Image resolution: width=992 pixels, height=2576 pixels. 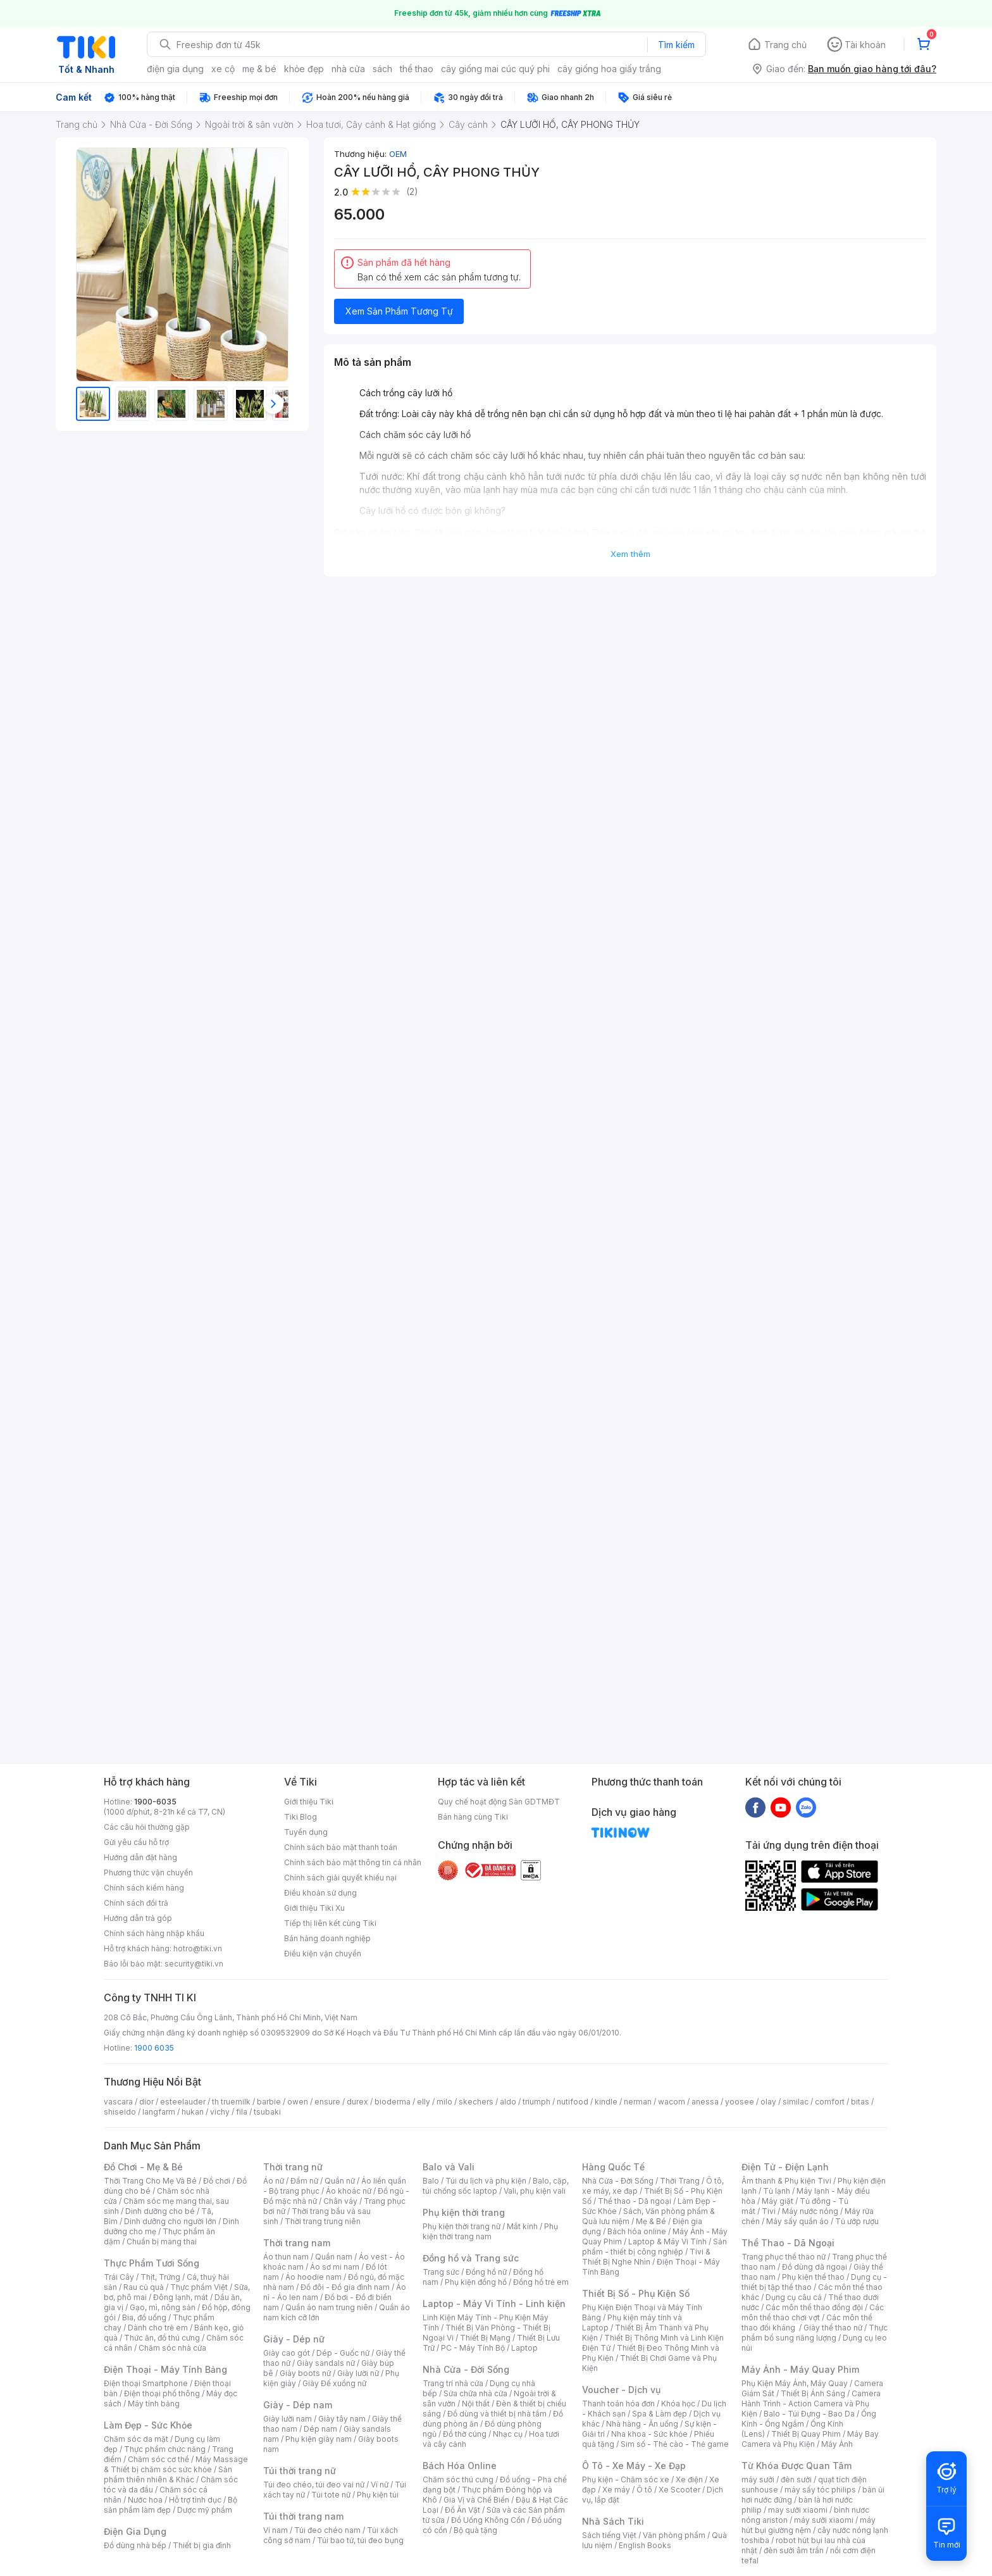 What do you see at coordinates (334, 2267) in the screenshot?
I see `Áo sơ mi nam` at bounding box center [334, 2267].